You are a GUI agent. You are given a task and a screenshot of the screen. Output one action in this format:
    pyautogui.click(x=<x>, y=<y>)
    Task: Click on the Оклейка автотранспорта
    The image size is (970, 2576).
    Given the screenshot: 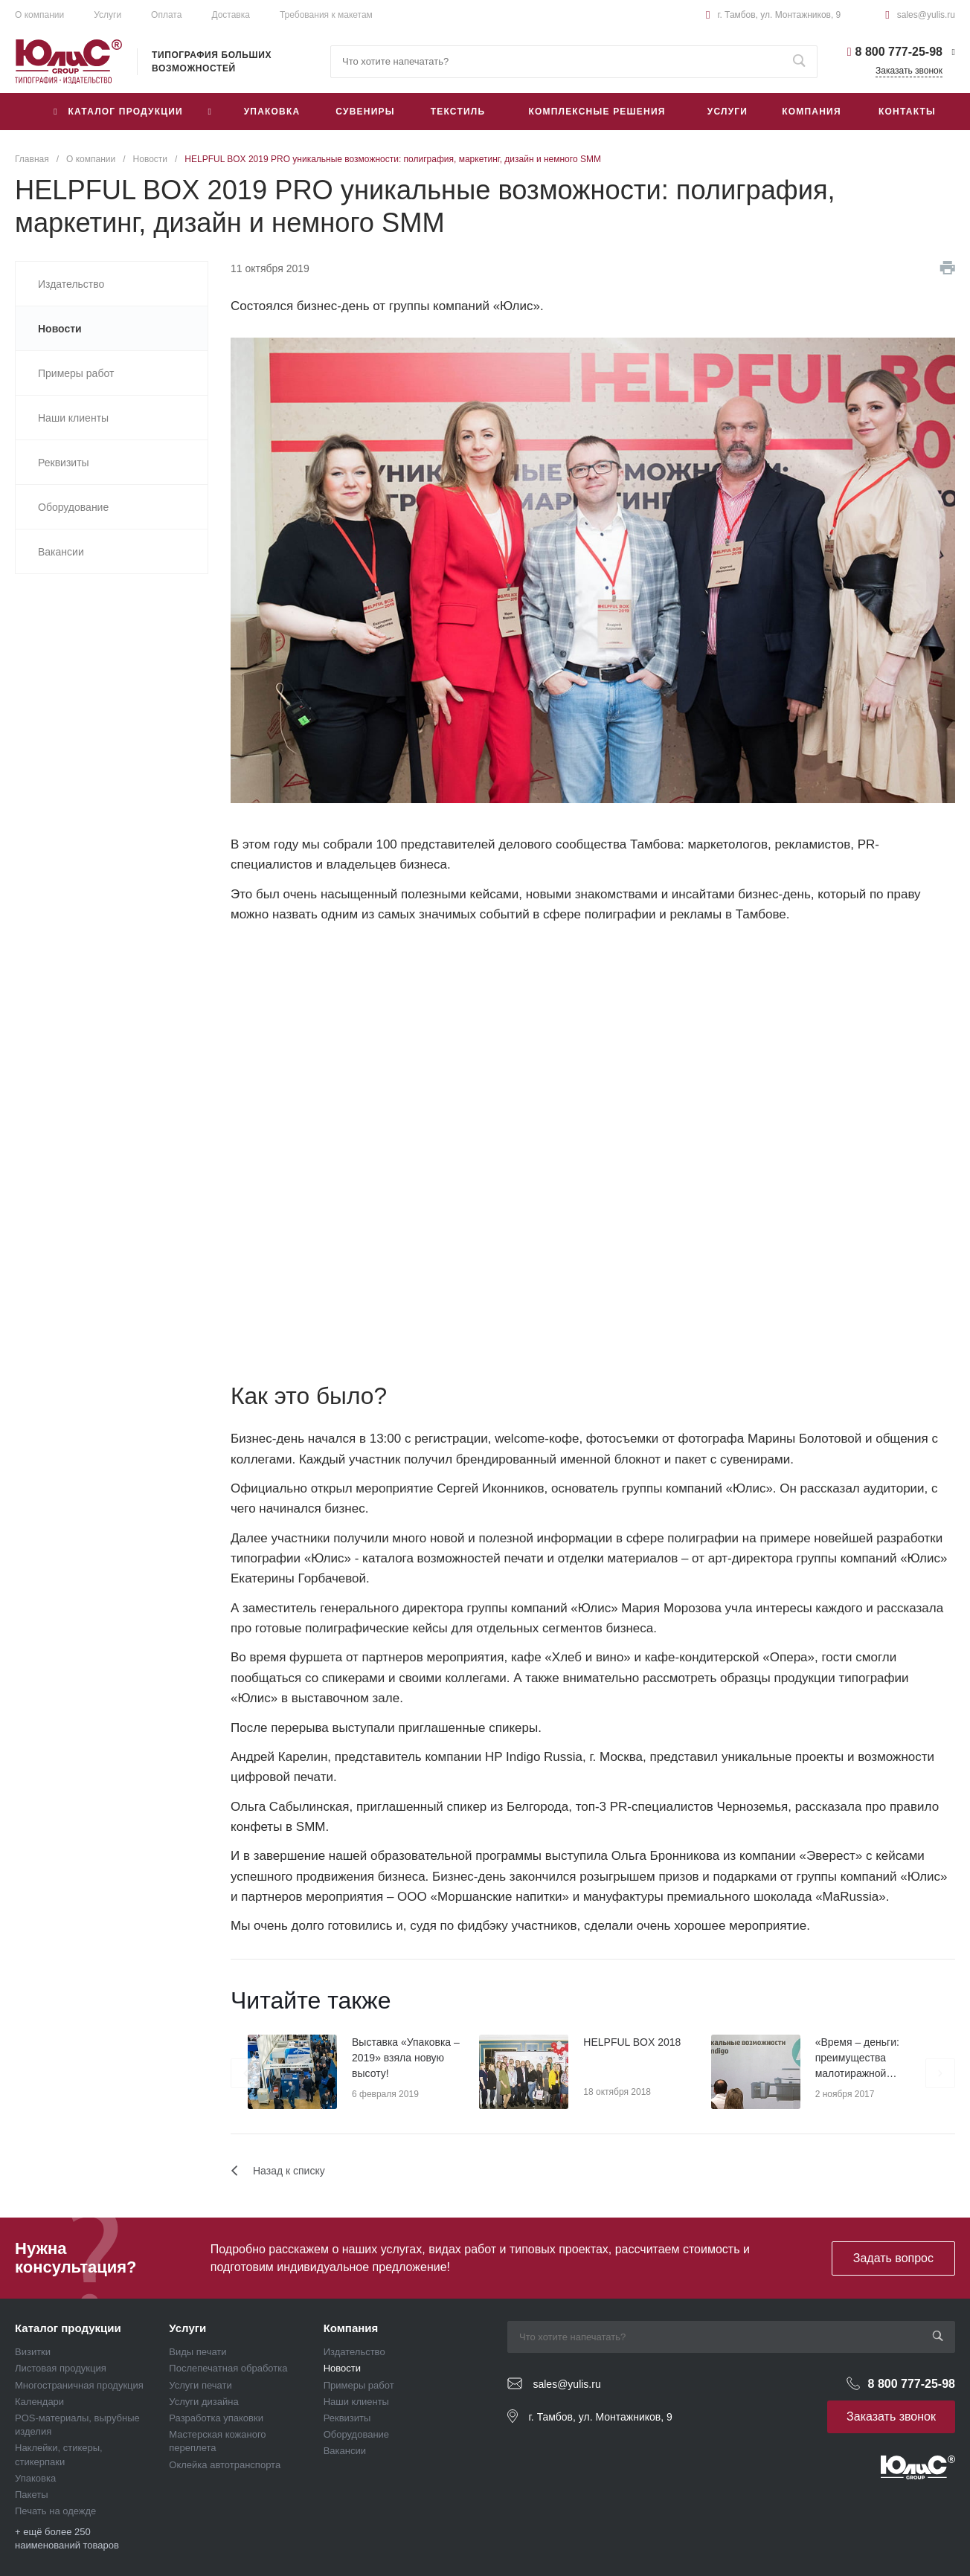 What is the action you would take?
    pyautogui.click(x=224, y=2464)
    